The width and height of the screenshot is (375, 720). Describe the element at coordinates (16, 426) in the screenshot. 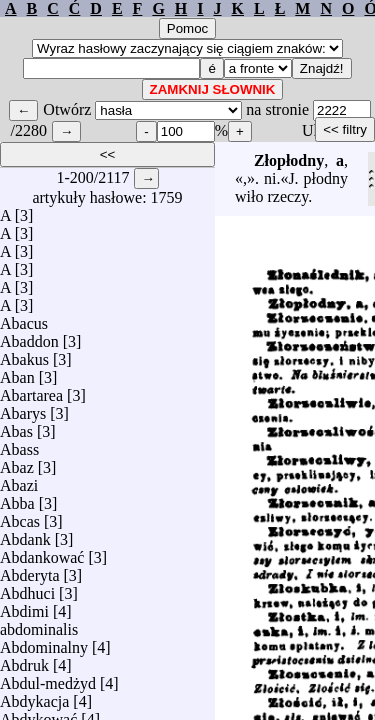

I see `Abas` at that location.